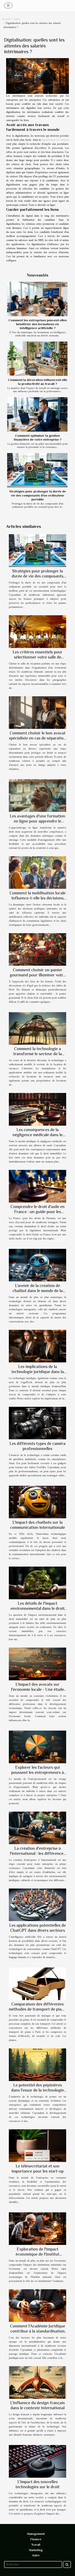  Describe the element at coordinates (38, 2169) in the screenshot. I see `Le télésecrétariat et son importance pour les start-up` at that location.